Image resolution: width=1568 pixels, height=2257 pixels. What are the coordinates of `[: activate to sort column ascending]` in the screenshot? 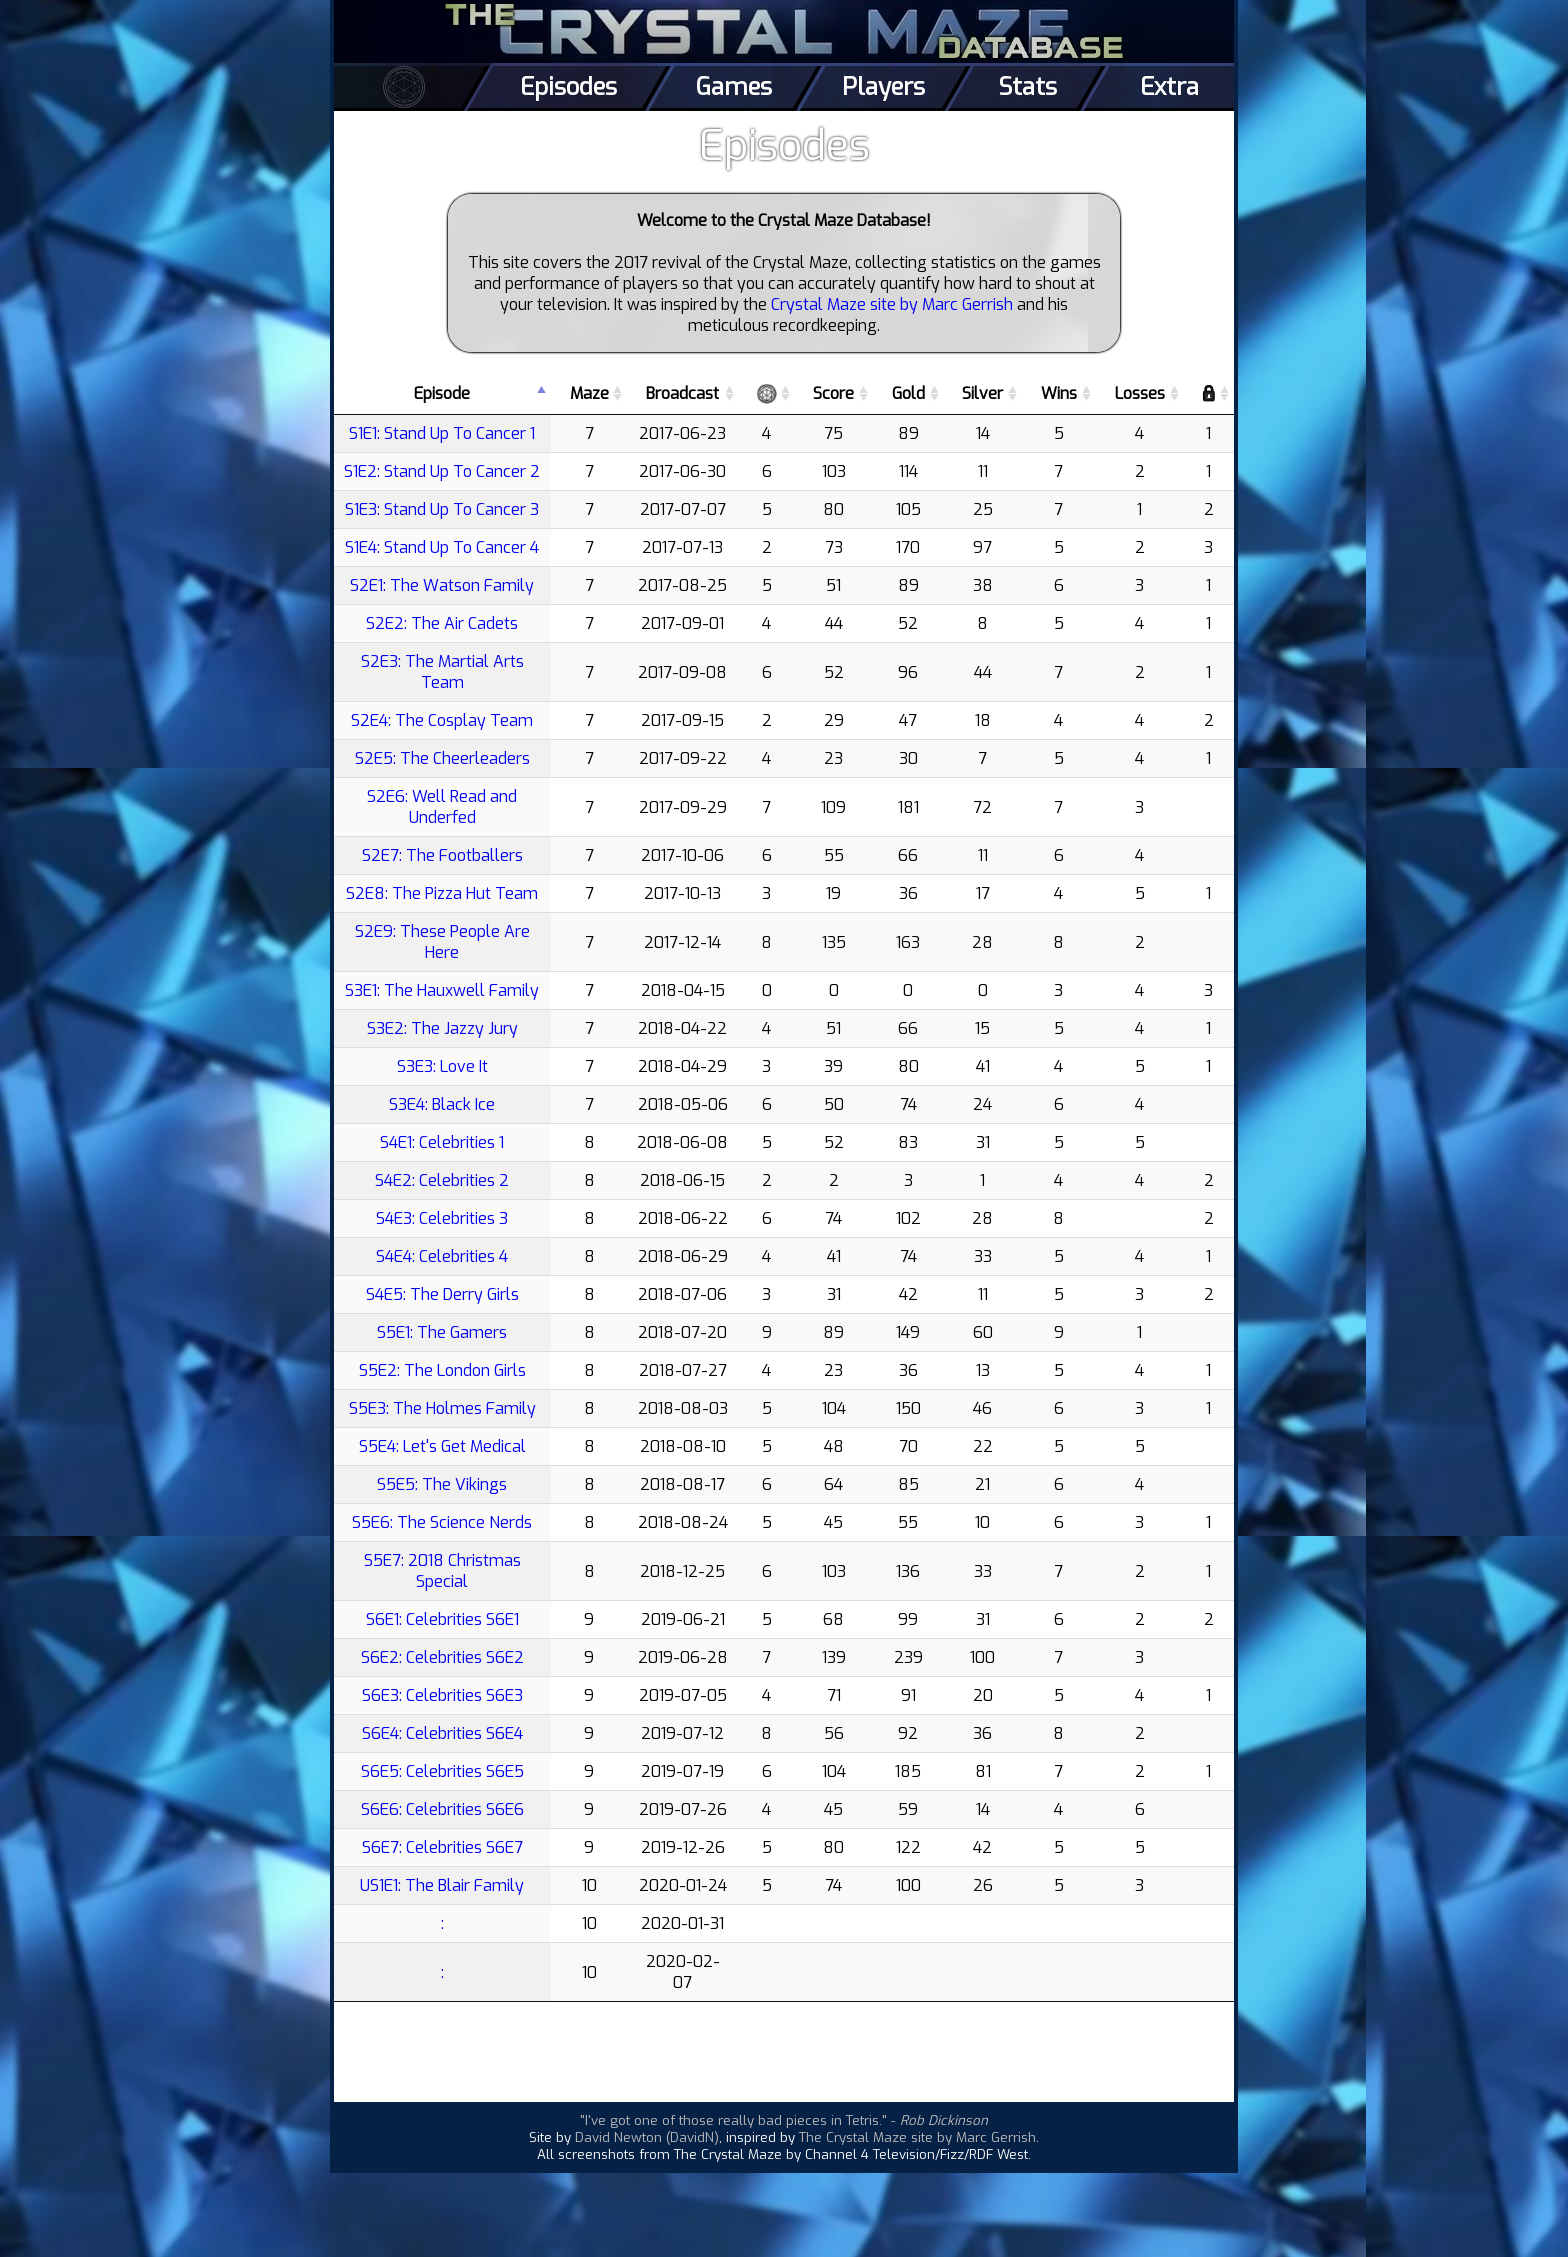 It's located at (767, 394).